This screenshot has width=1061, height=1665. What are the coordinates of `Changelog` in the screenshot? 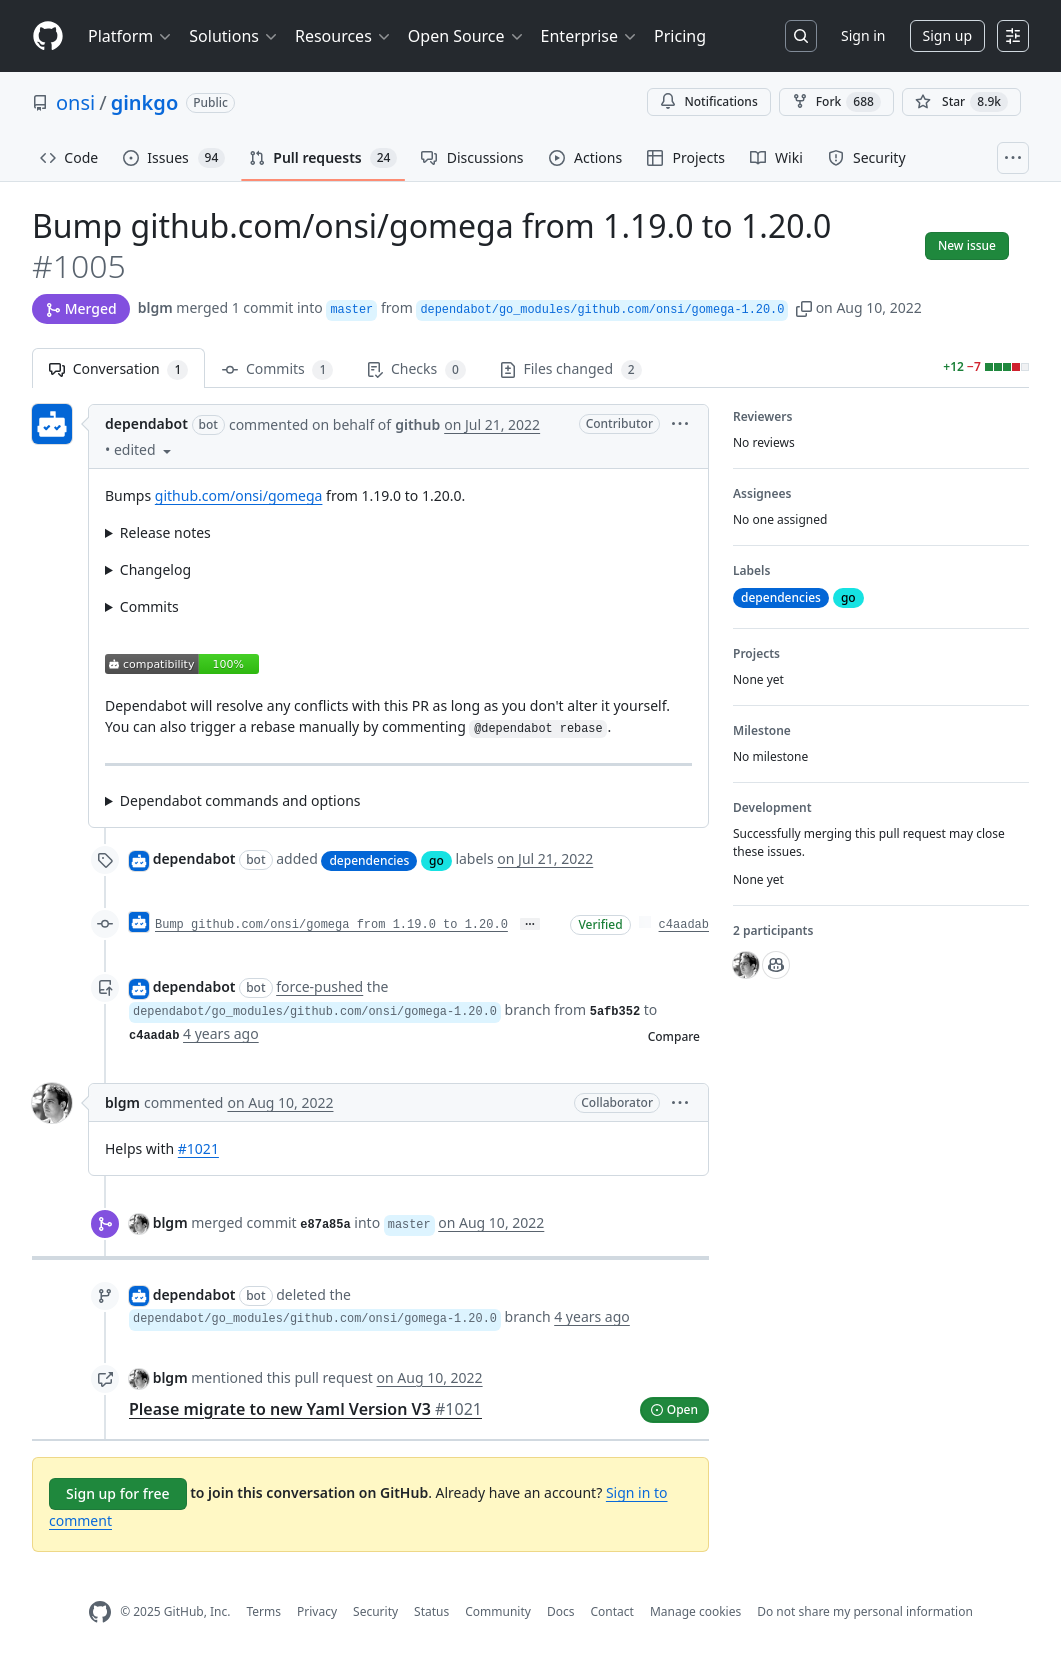 It's located at (155, 569).